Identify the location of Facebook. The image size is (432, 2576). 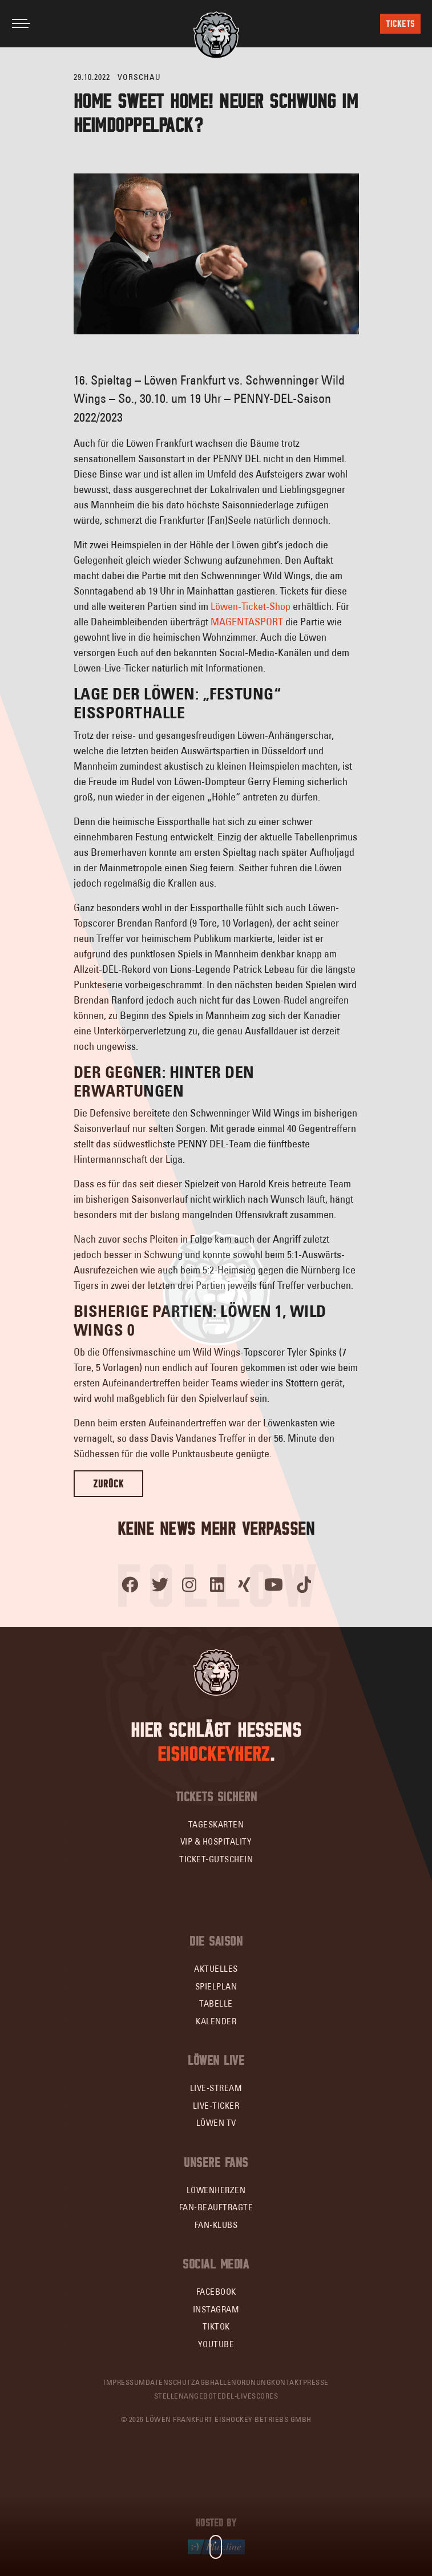
(216, 2291).